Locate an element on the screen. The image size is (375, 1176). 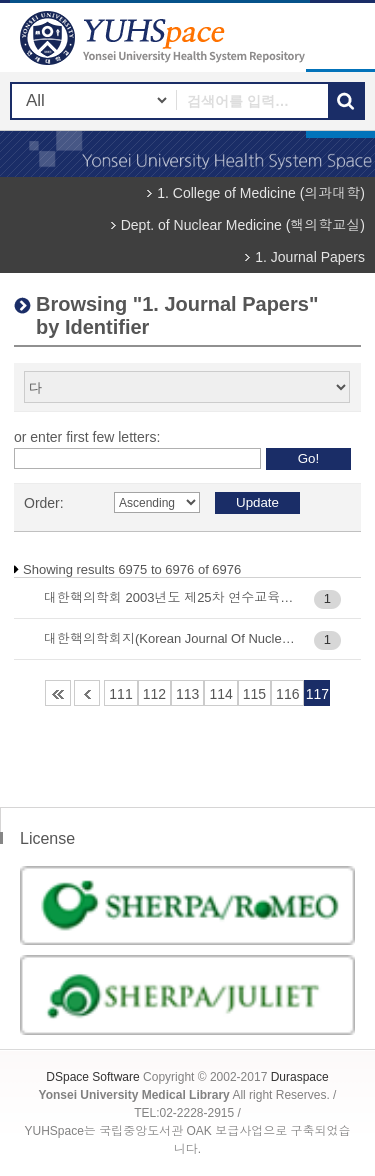
1. Journal Papers is located at coordinates (310, 257).